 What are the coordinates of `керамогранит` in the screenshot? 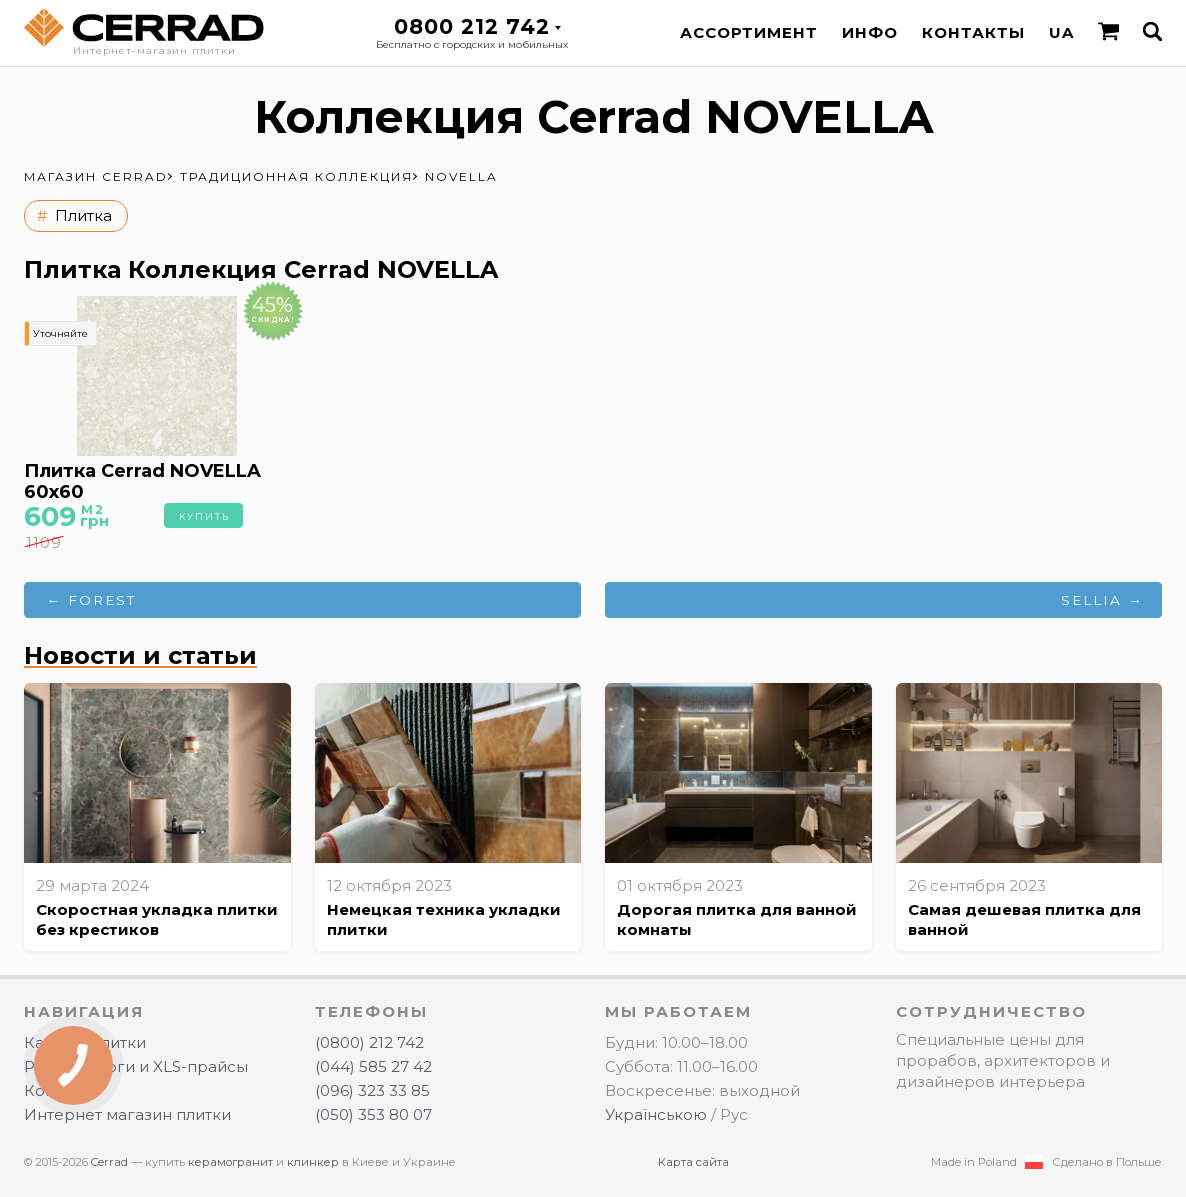 It's located at (230, 1162).